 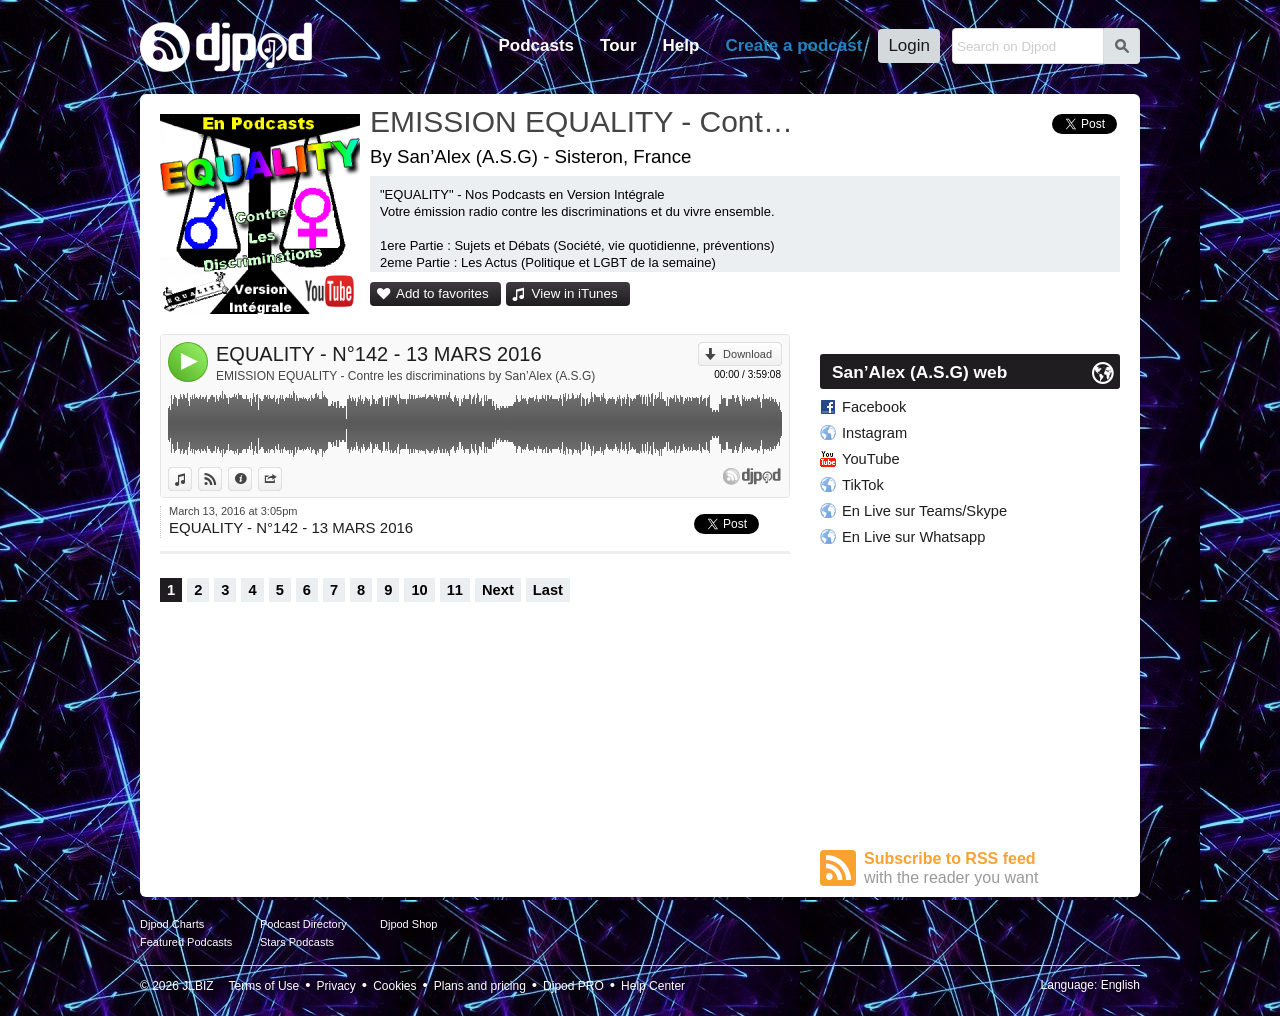 I want to click on EMISSION EQUALITY - Contre les discriminations, so click(x=585, y=121).